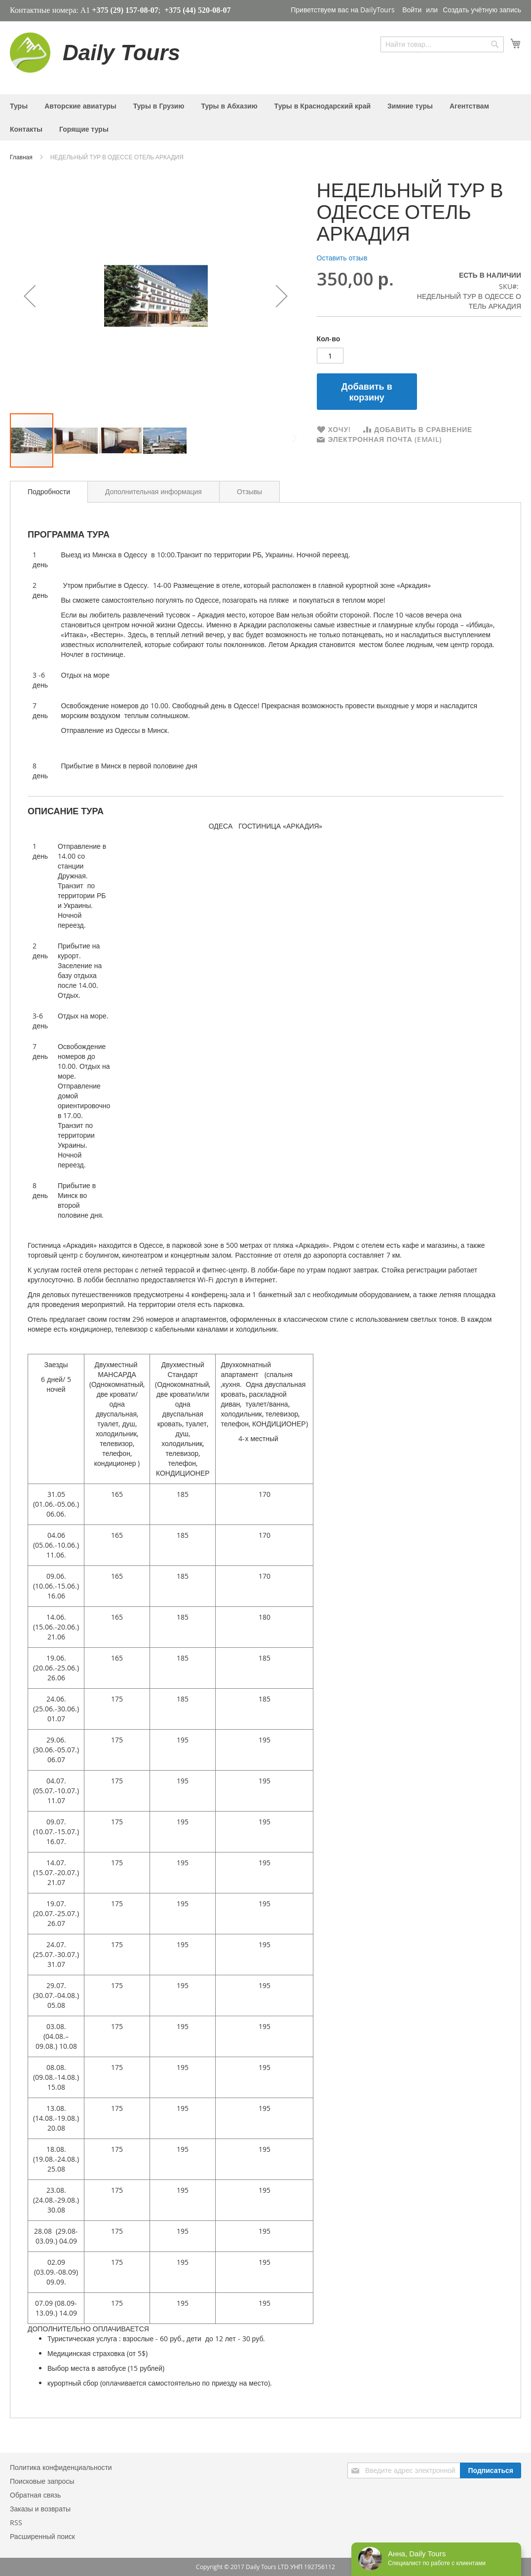 The image size is (531, 2576). I want to click on [button], so click(29, 295).